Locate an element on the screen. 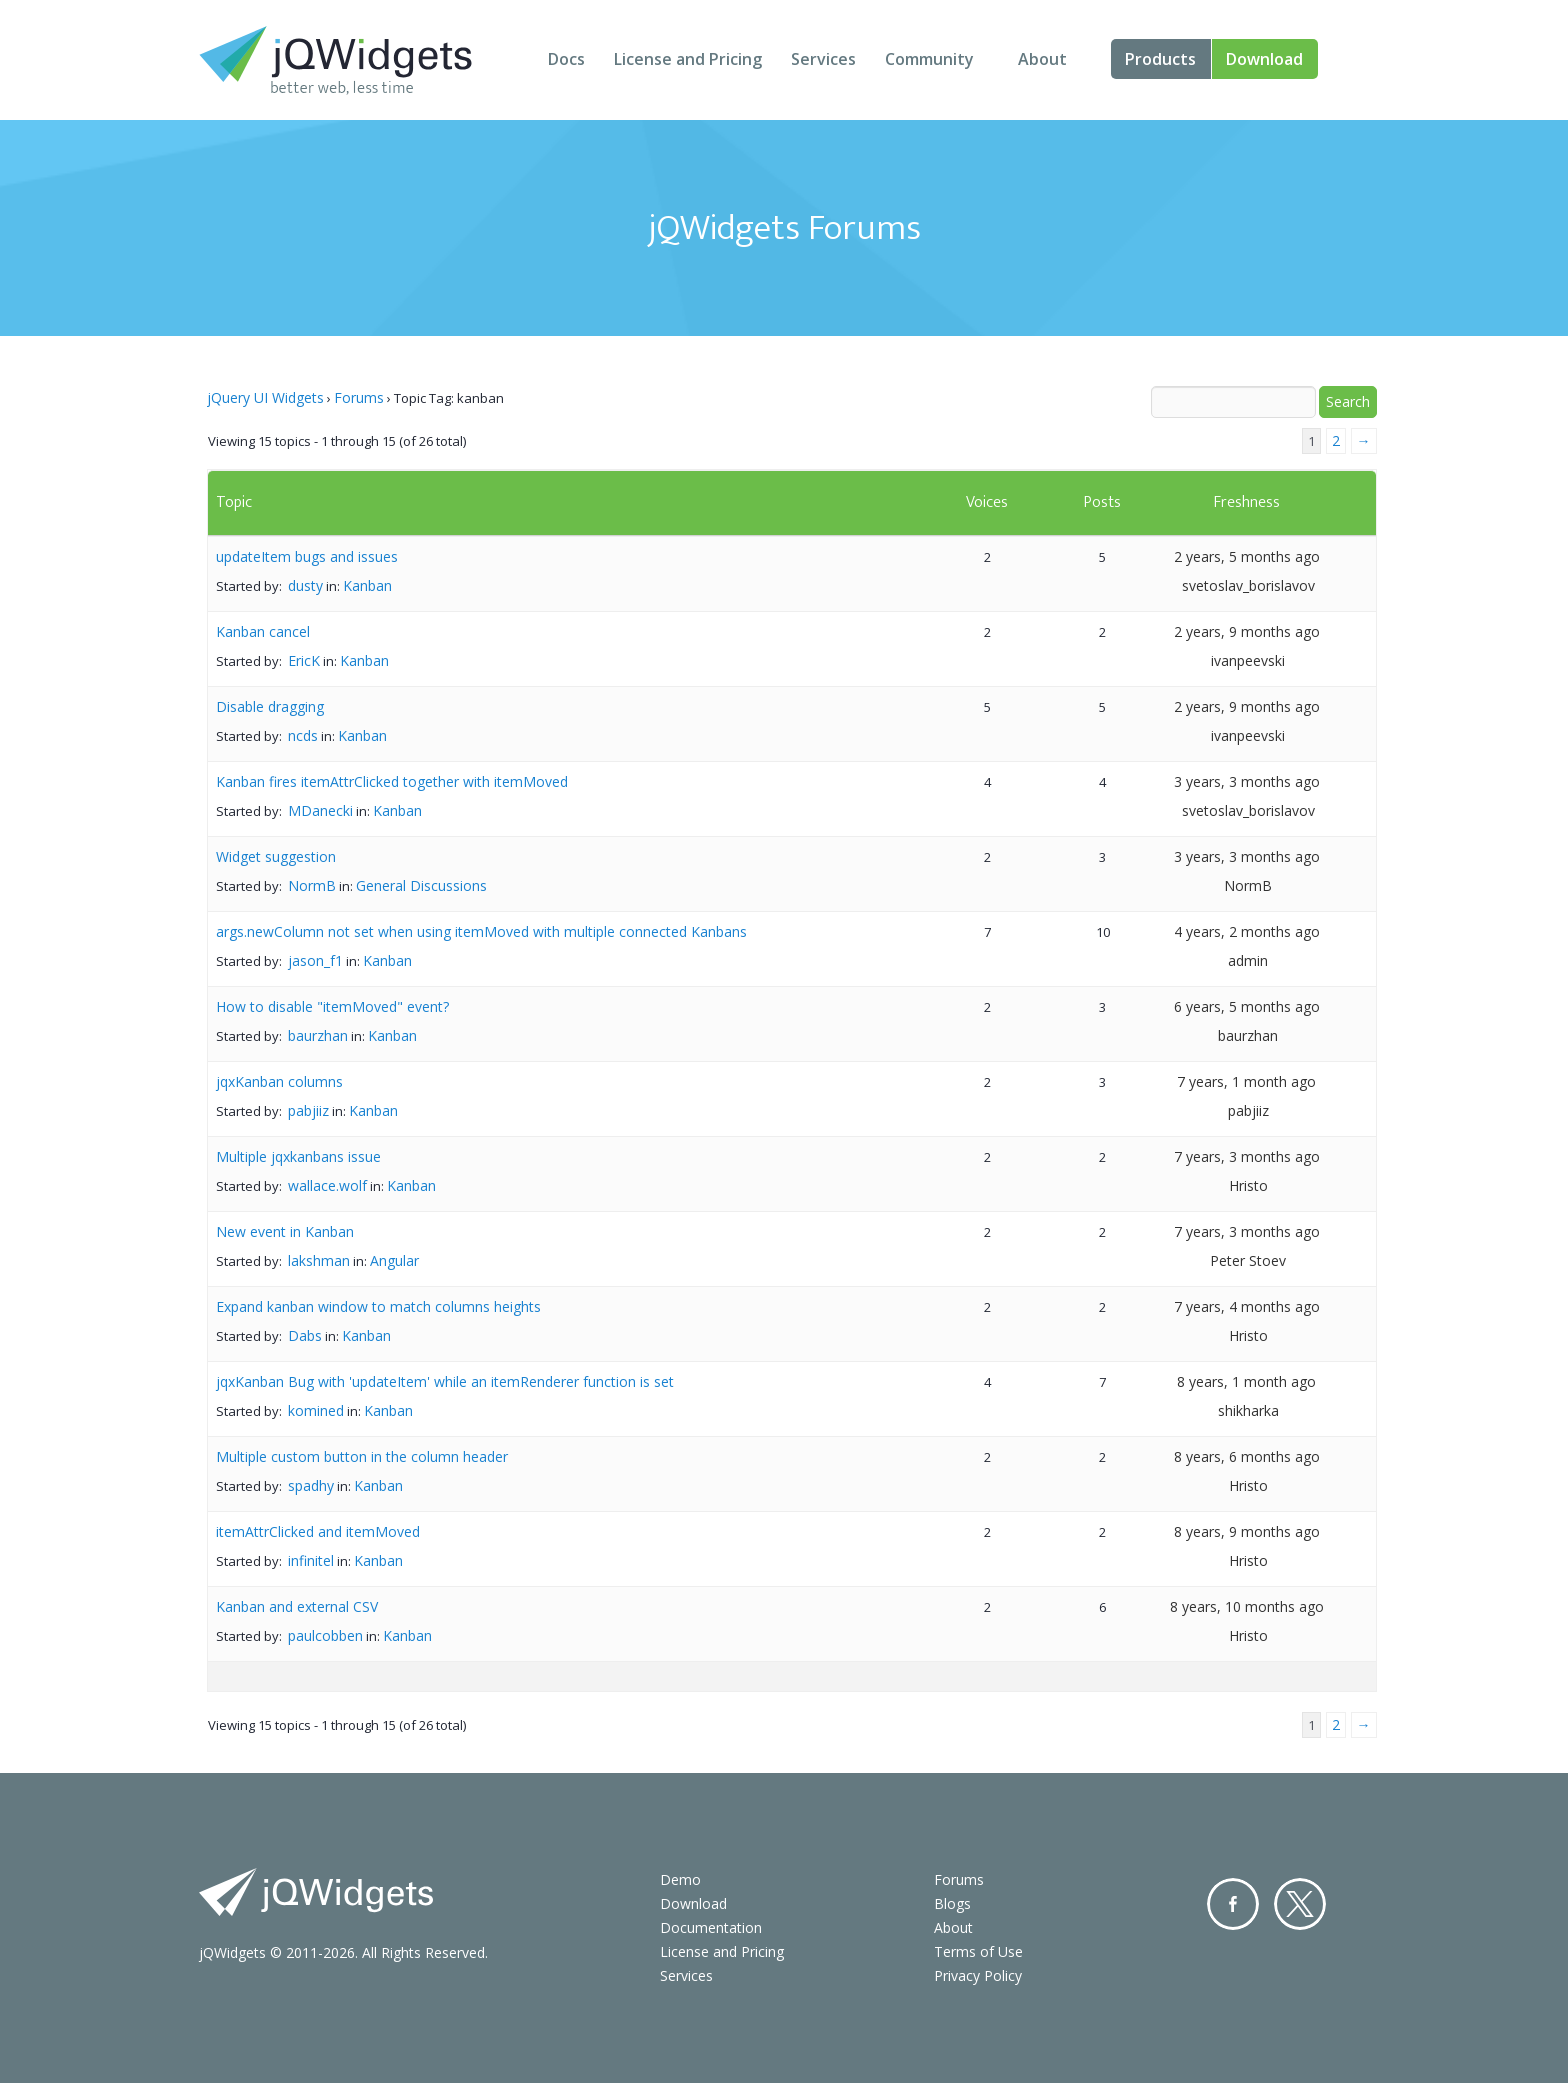 Image resolution: width=1568 pixels, height=2083 pixels. jQuery UI Widgets is located at coordinates (265, 397).